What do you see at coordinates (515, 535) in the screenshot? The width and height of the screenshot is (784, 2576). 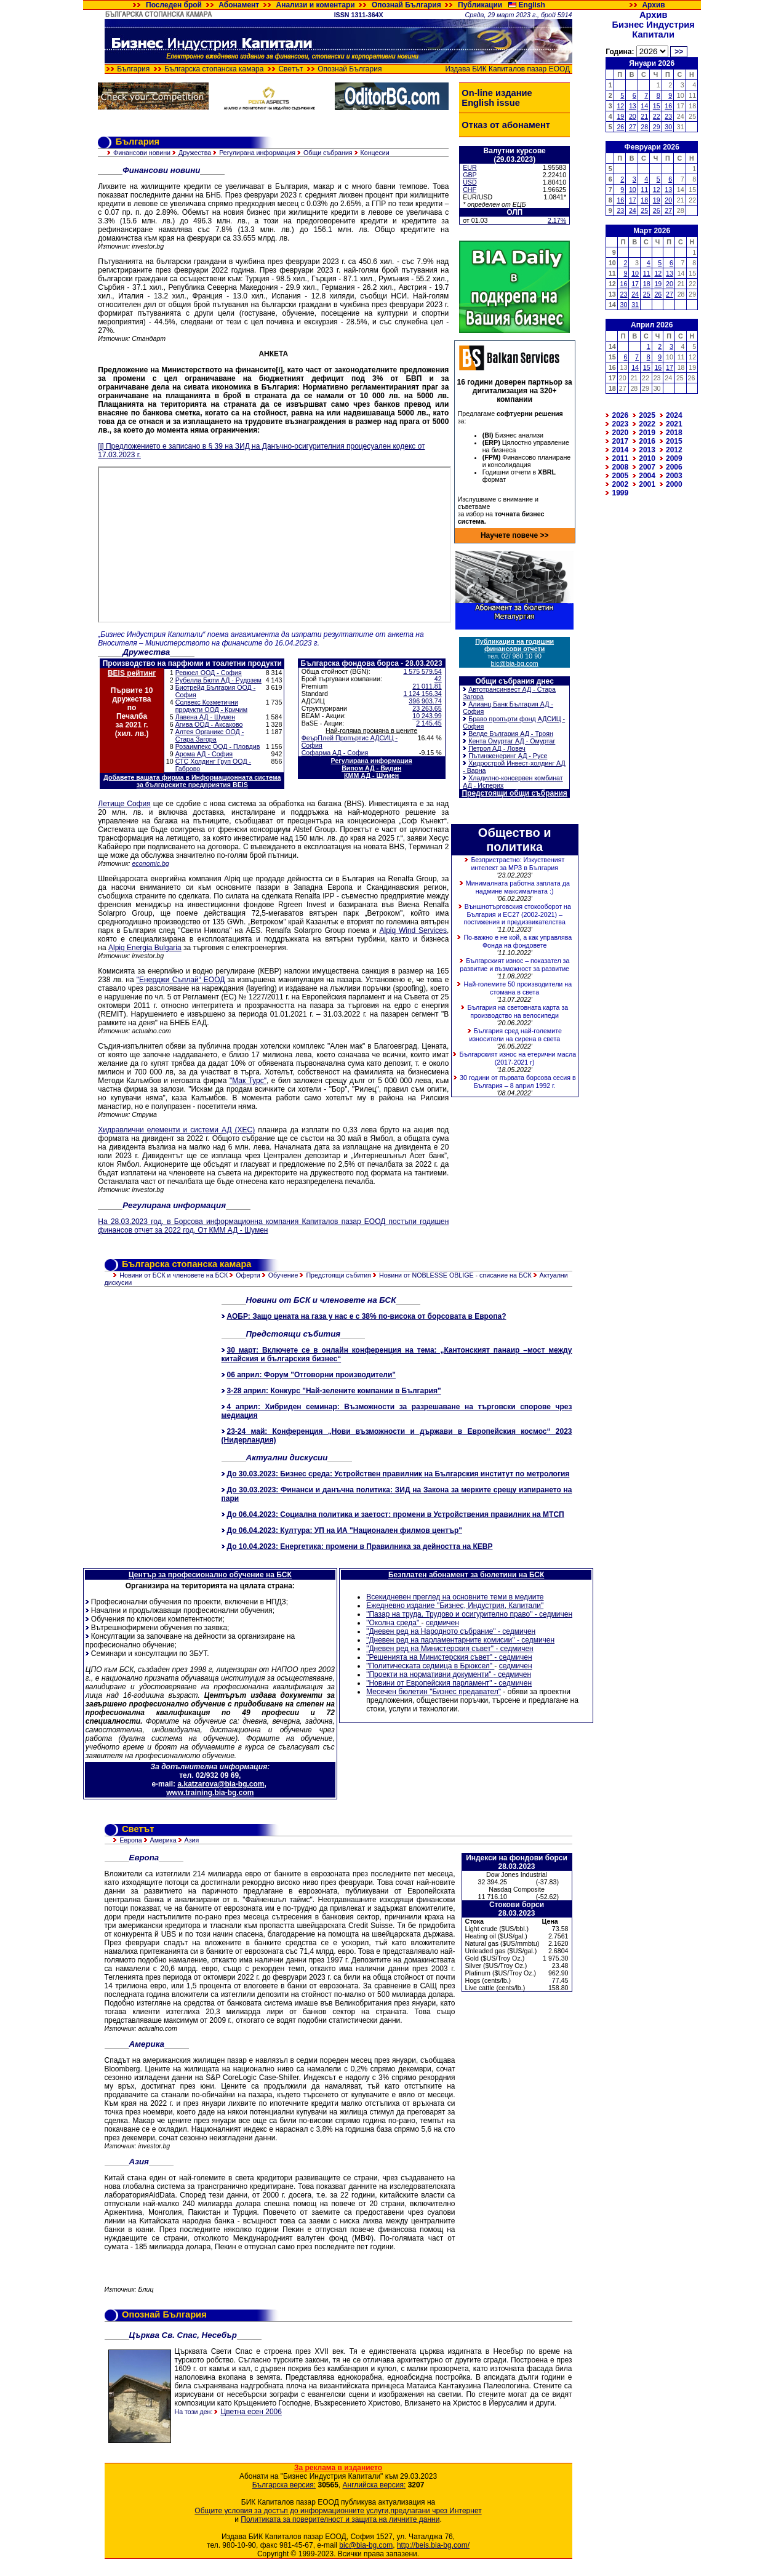 I see `Научете повече >>` at bounding box center [515, 535].